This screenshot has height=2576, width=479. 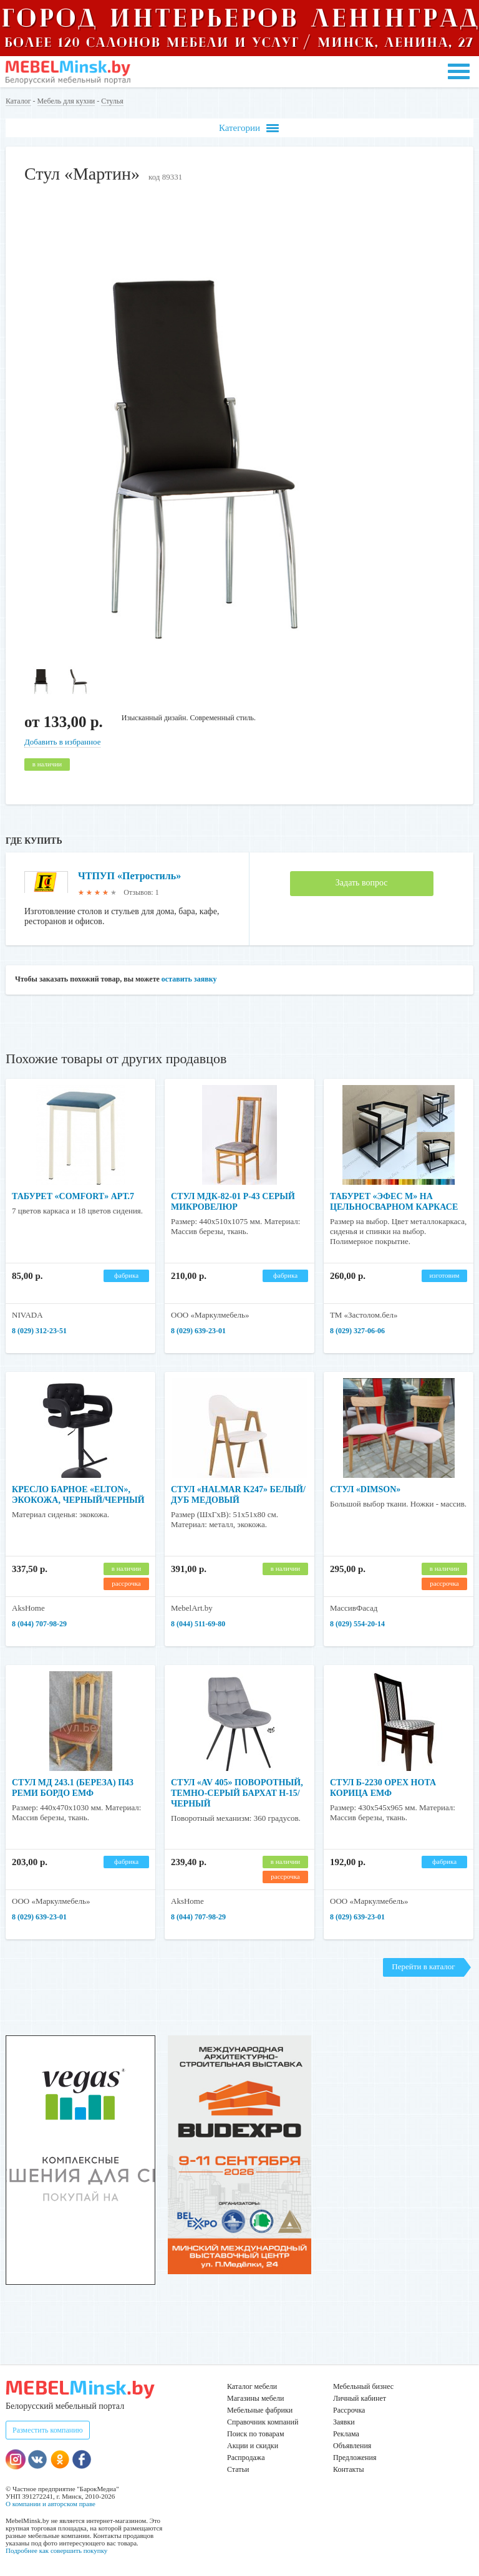 What do you see at coordinates (140, 892) in the screenshot?
I see `Отзывов: 1` at bounding box center [140, 892].